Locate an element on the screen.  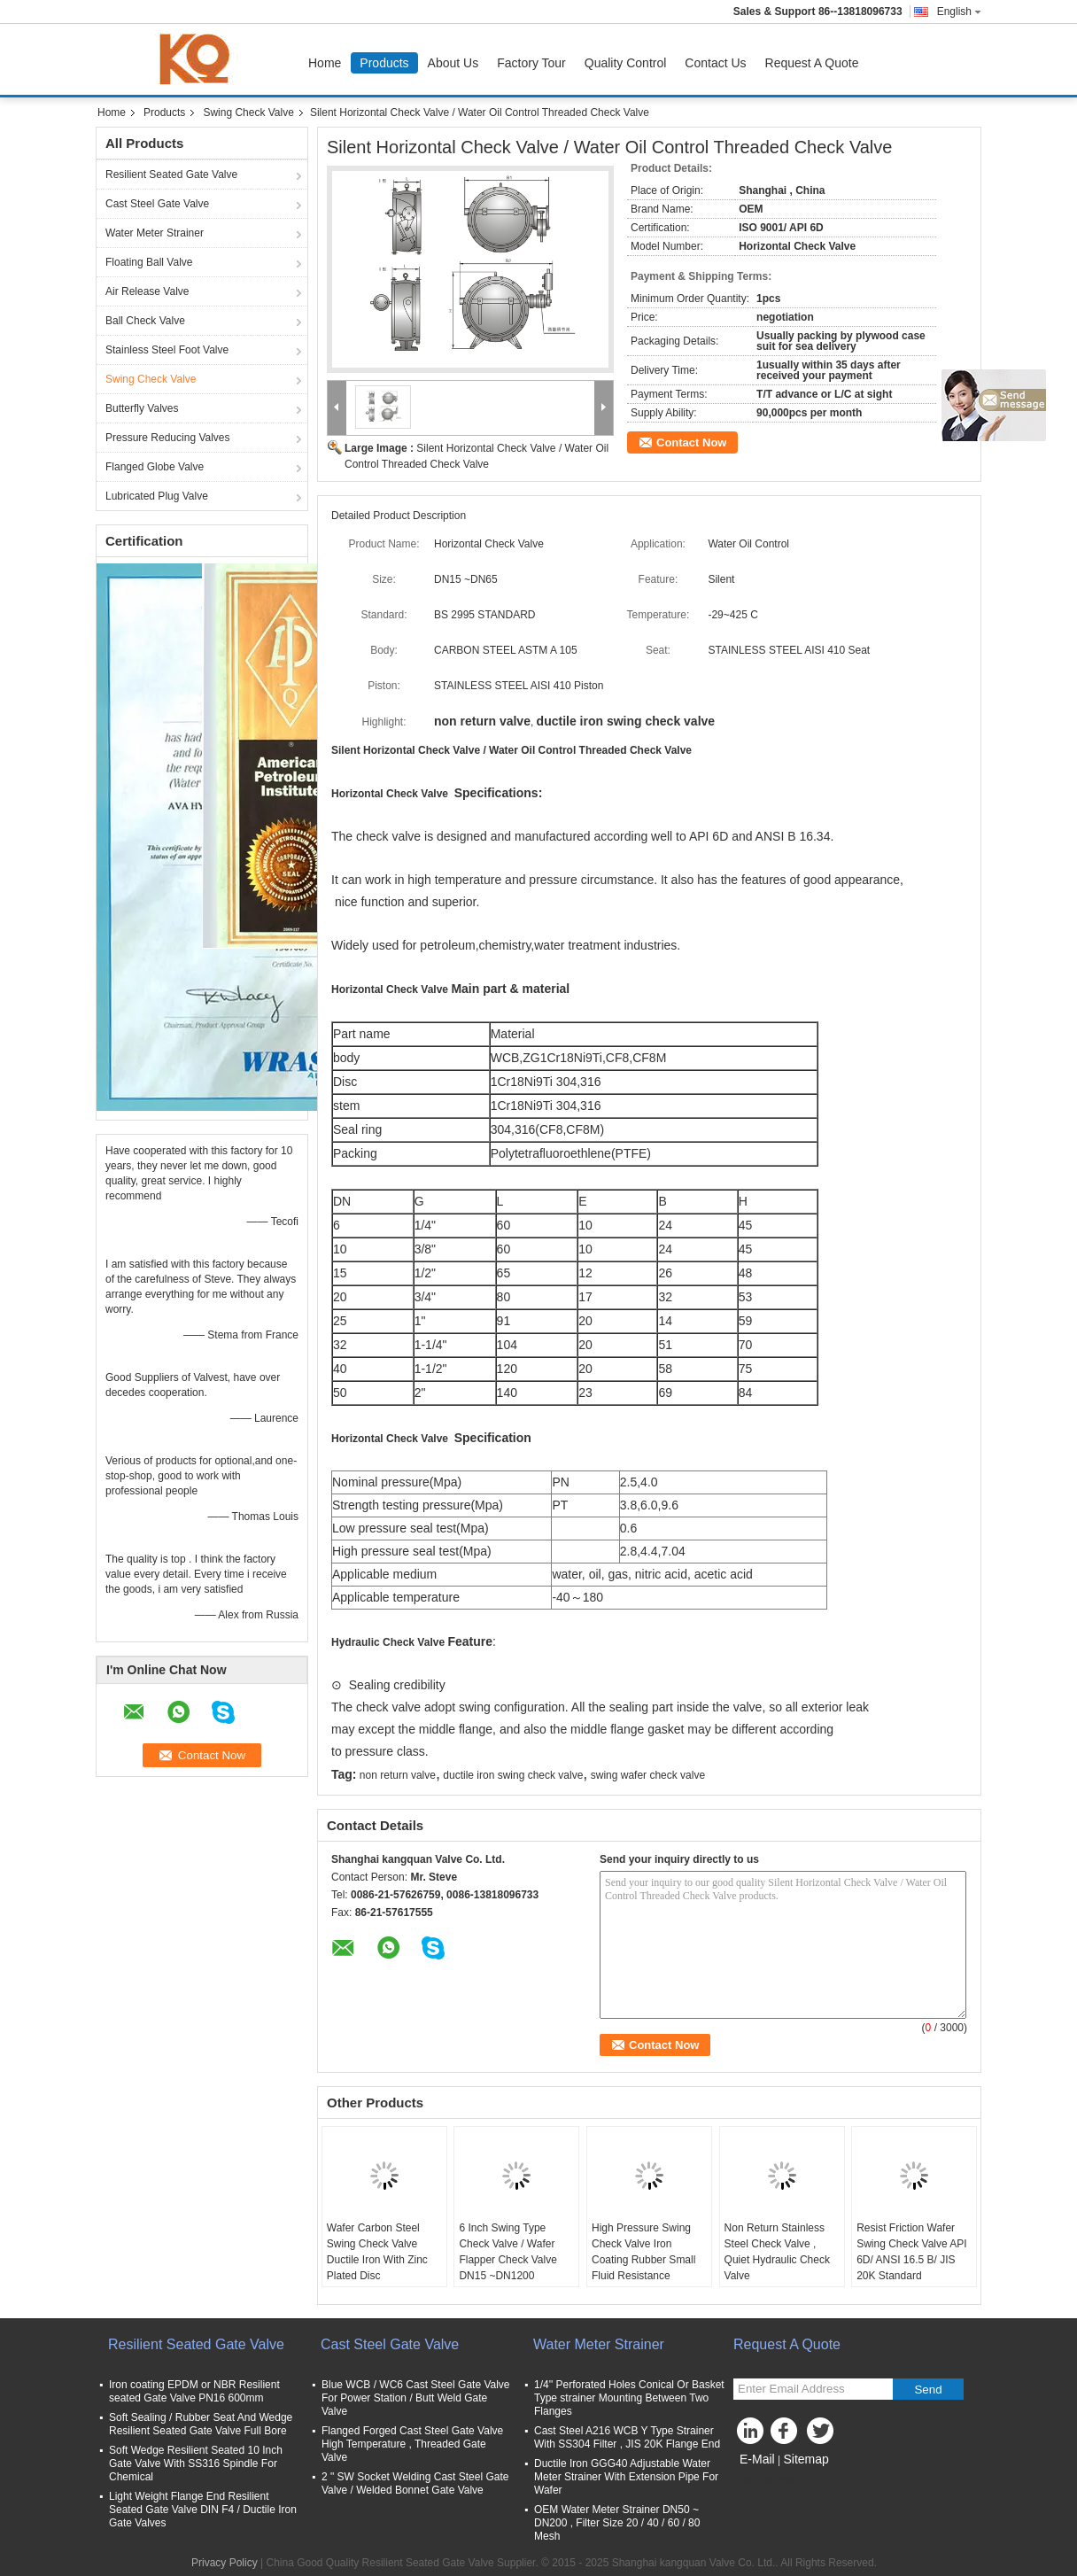
Cast Steel A216 WCB Y Type Strainer With SS304 Filter , JIS 20K Flange End is located at coordinates (627, 2437).